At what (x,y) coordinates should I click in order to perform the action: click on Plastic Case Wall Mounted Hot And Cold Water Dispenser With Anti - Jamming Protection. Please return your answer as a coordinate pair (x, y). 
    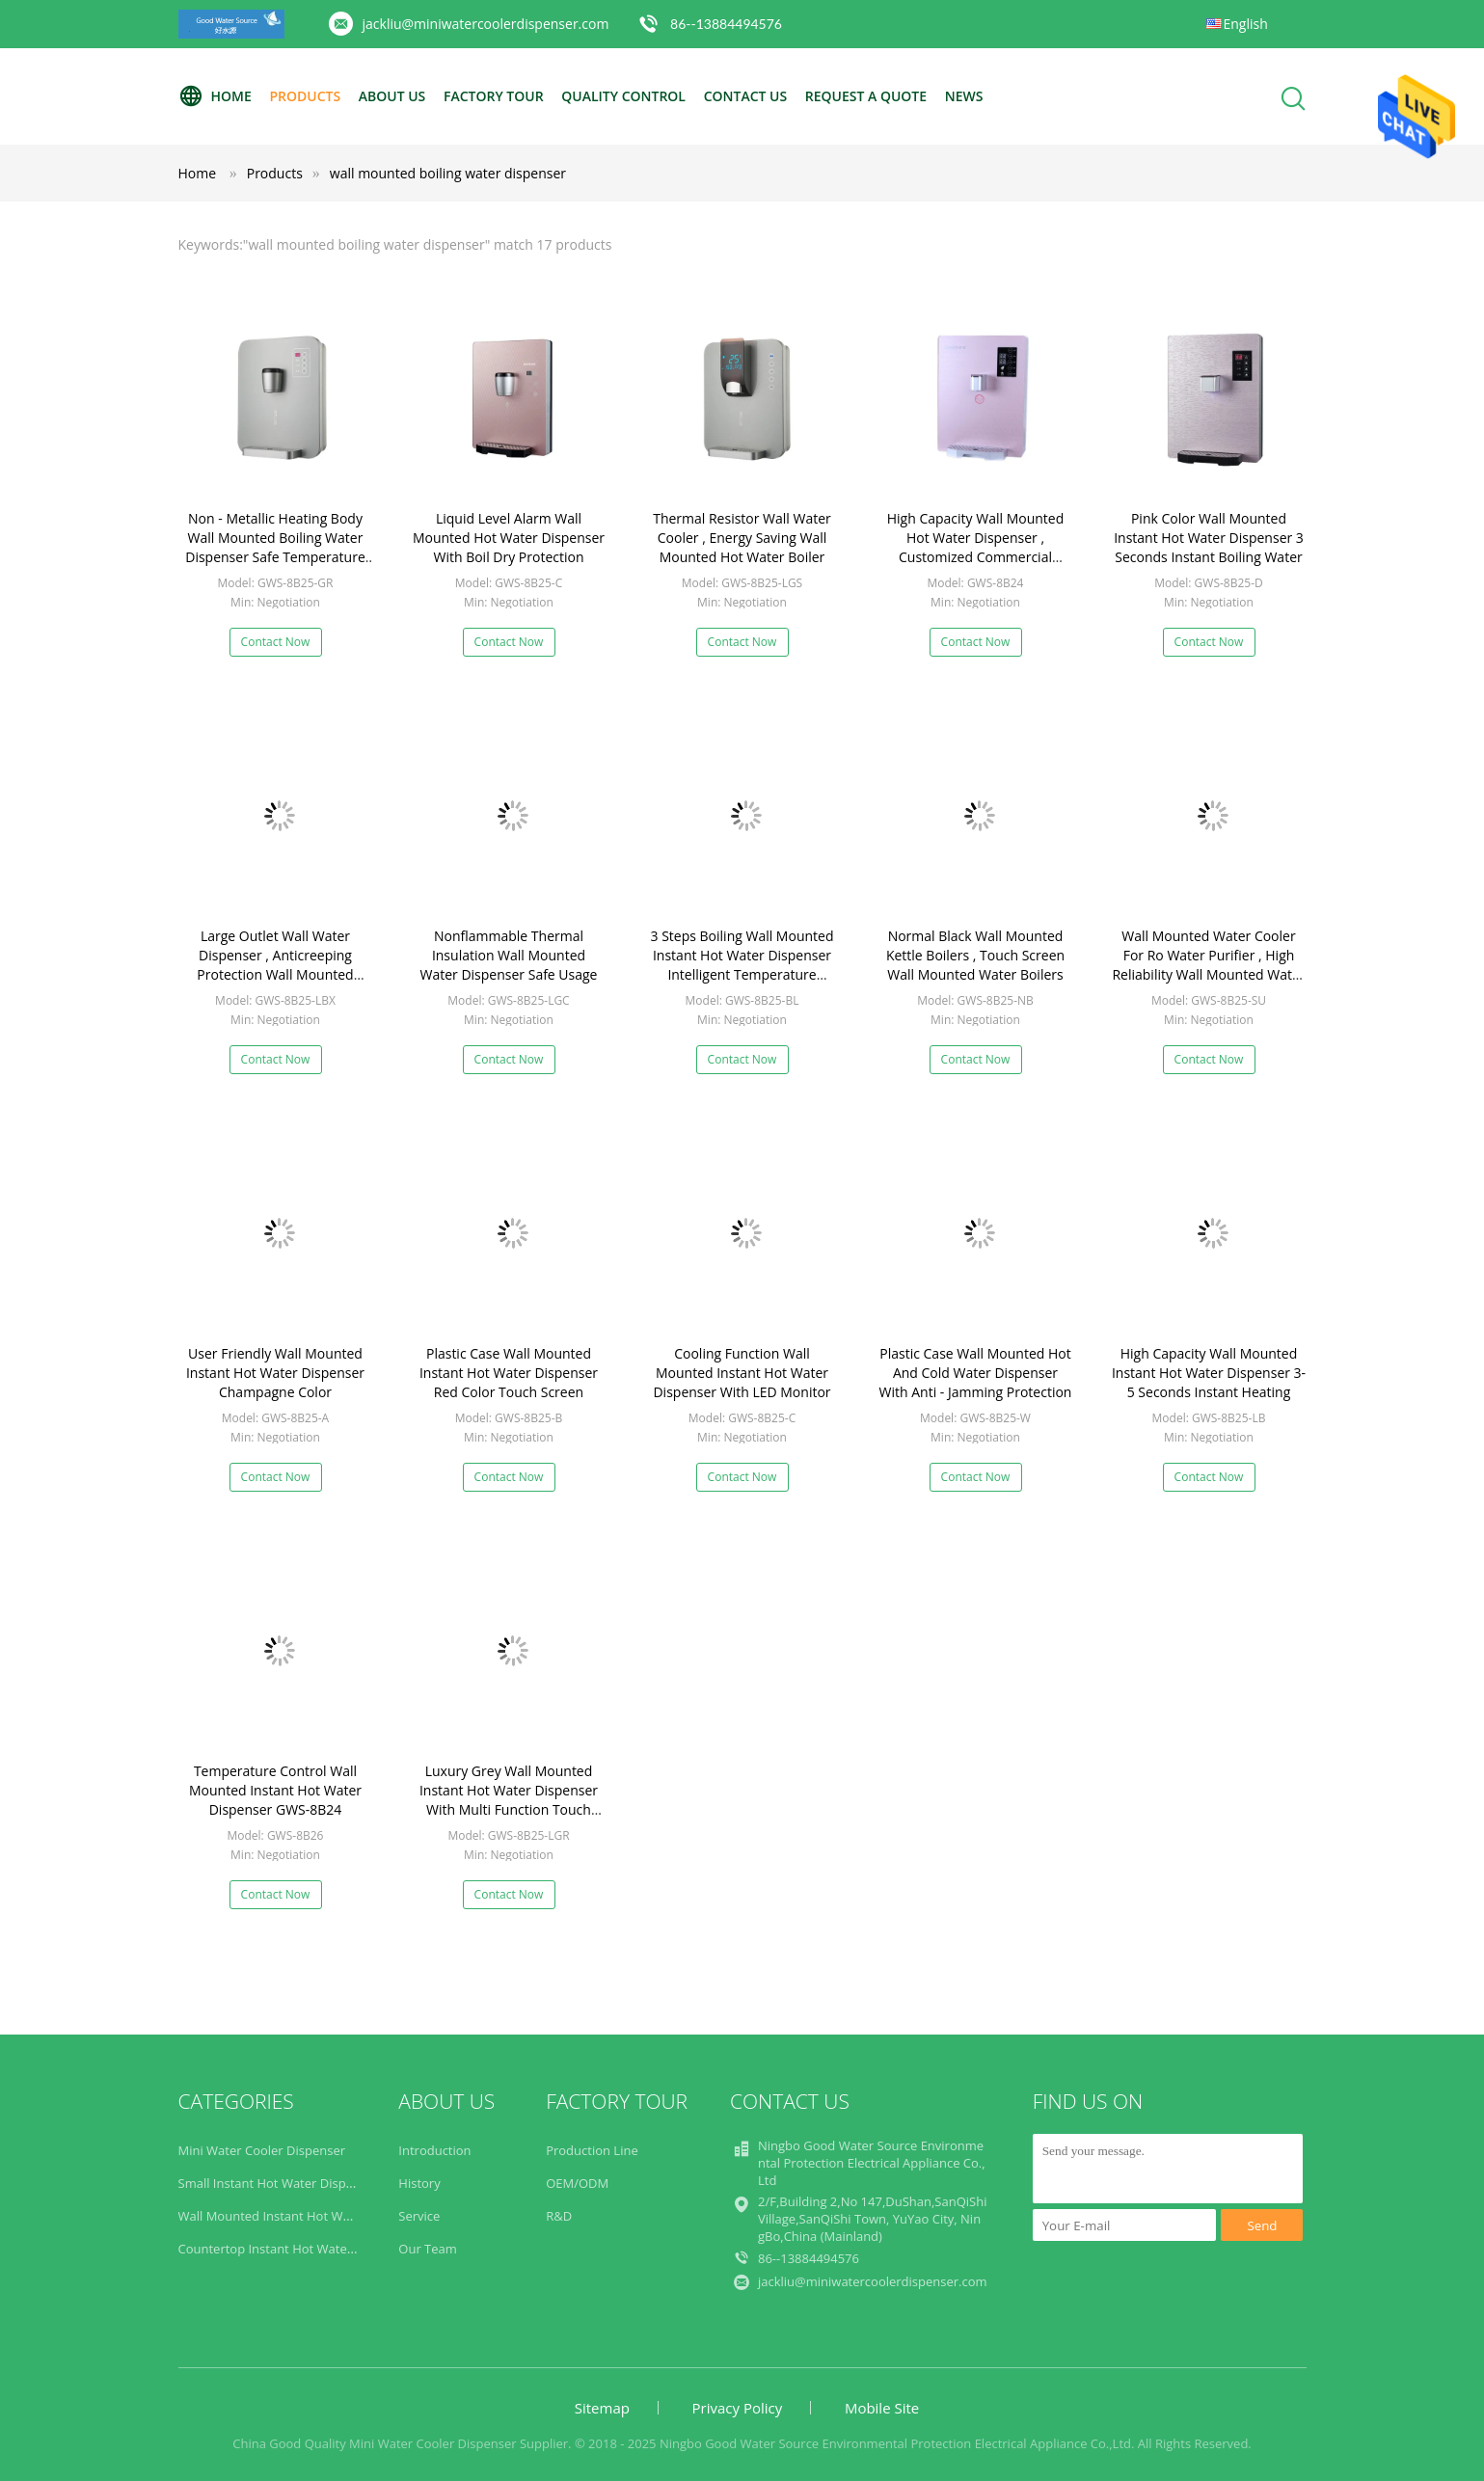
    Looking at the image, I should click on (975, 1372).